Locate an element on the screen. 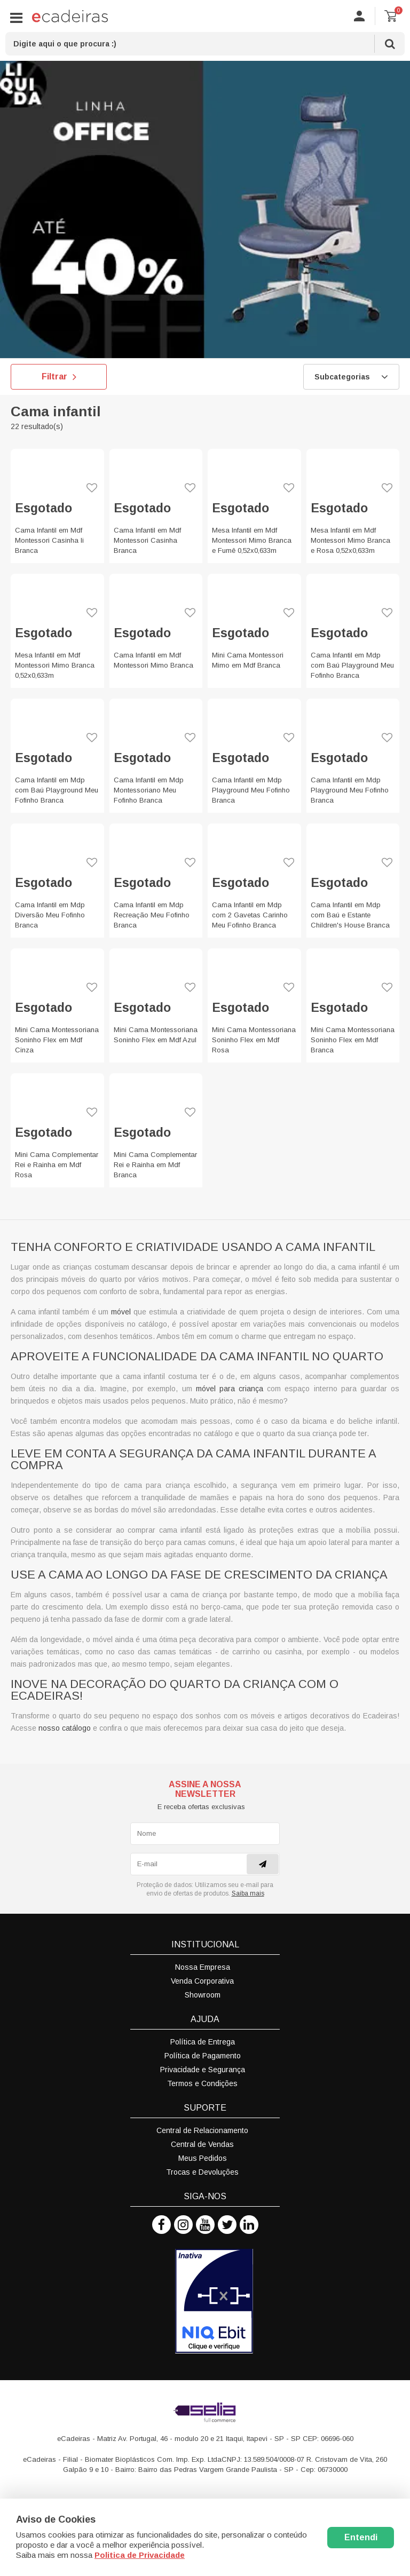 Image resolution: width=410 pixels, height=2576 pixels. Política de Pagamento is located at coordinates (202, 2055).